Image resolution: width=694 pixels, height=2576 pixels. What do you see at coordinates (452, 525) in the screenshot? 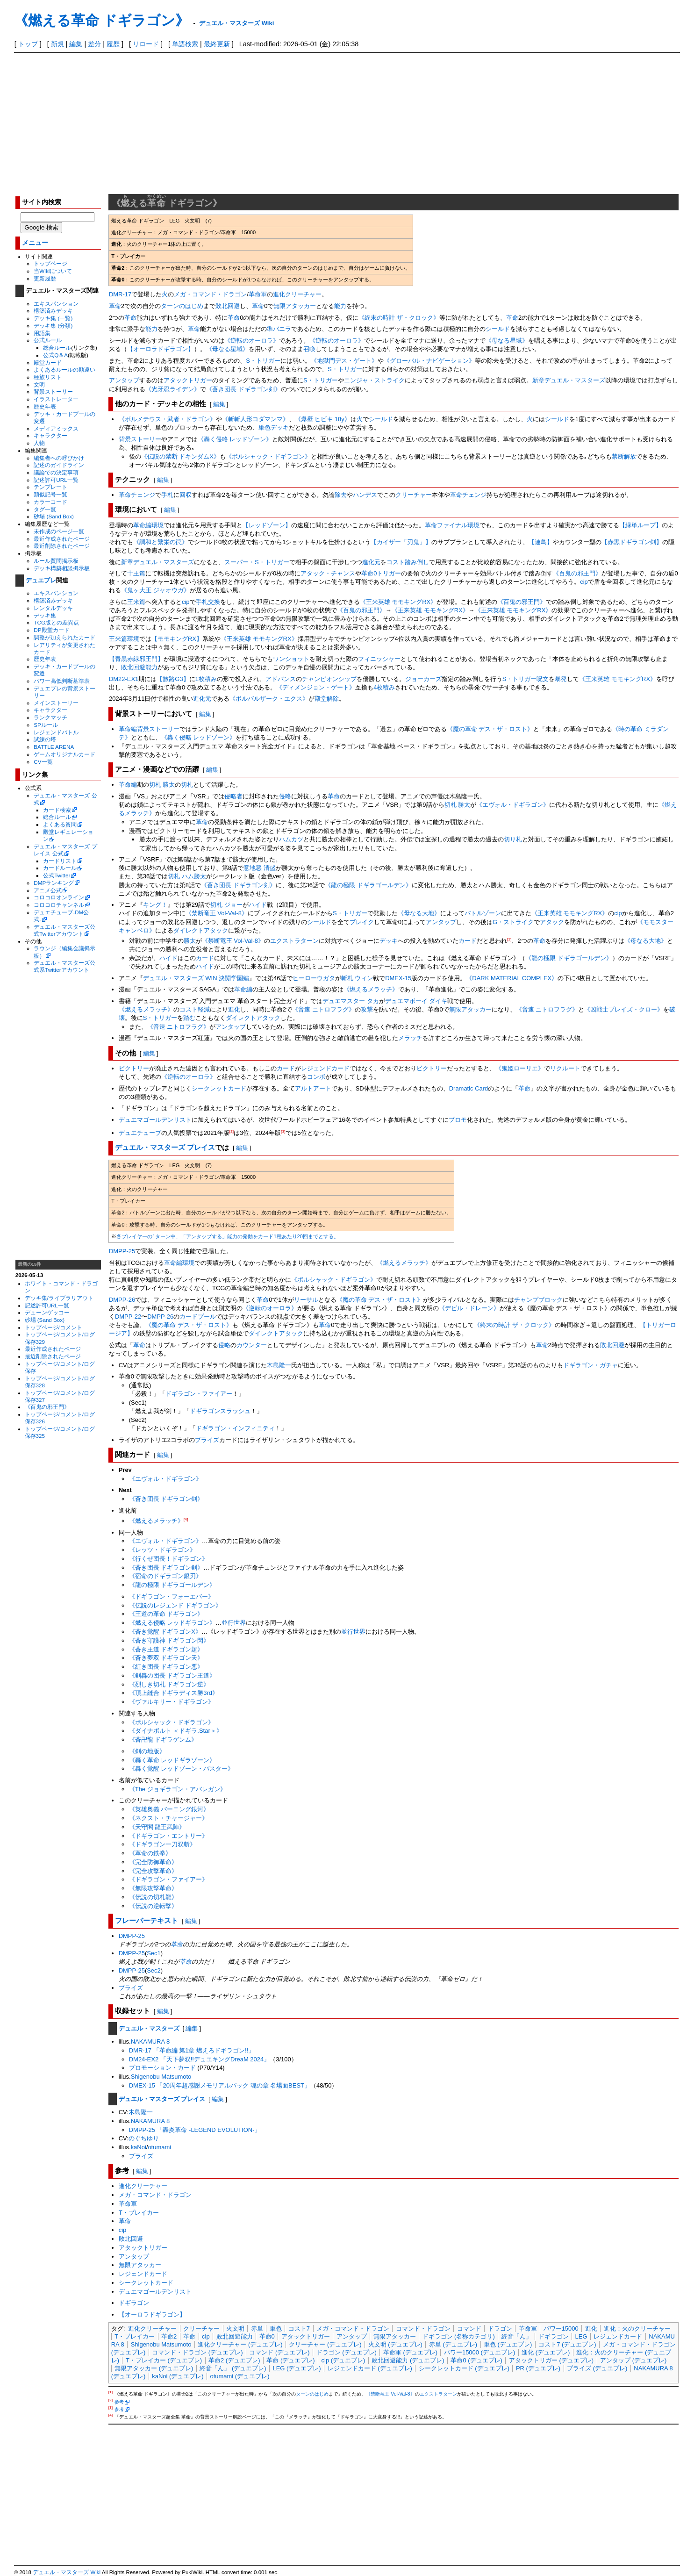
I see `革命ファイナル環境` at bounding box center [452, 525].